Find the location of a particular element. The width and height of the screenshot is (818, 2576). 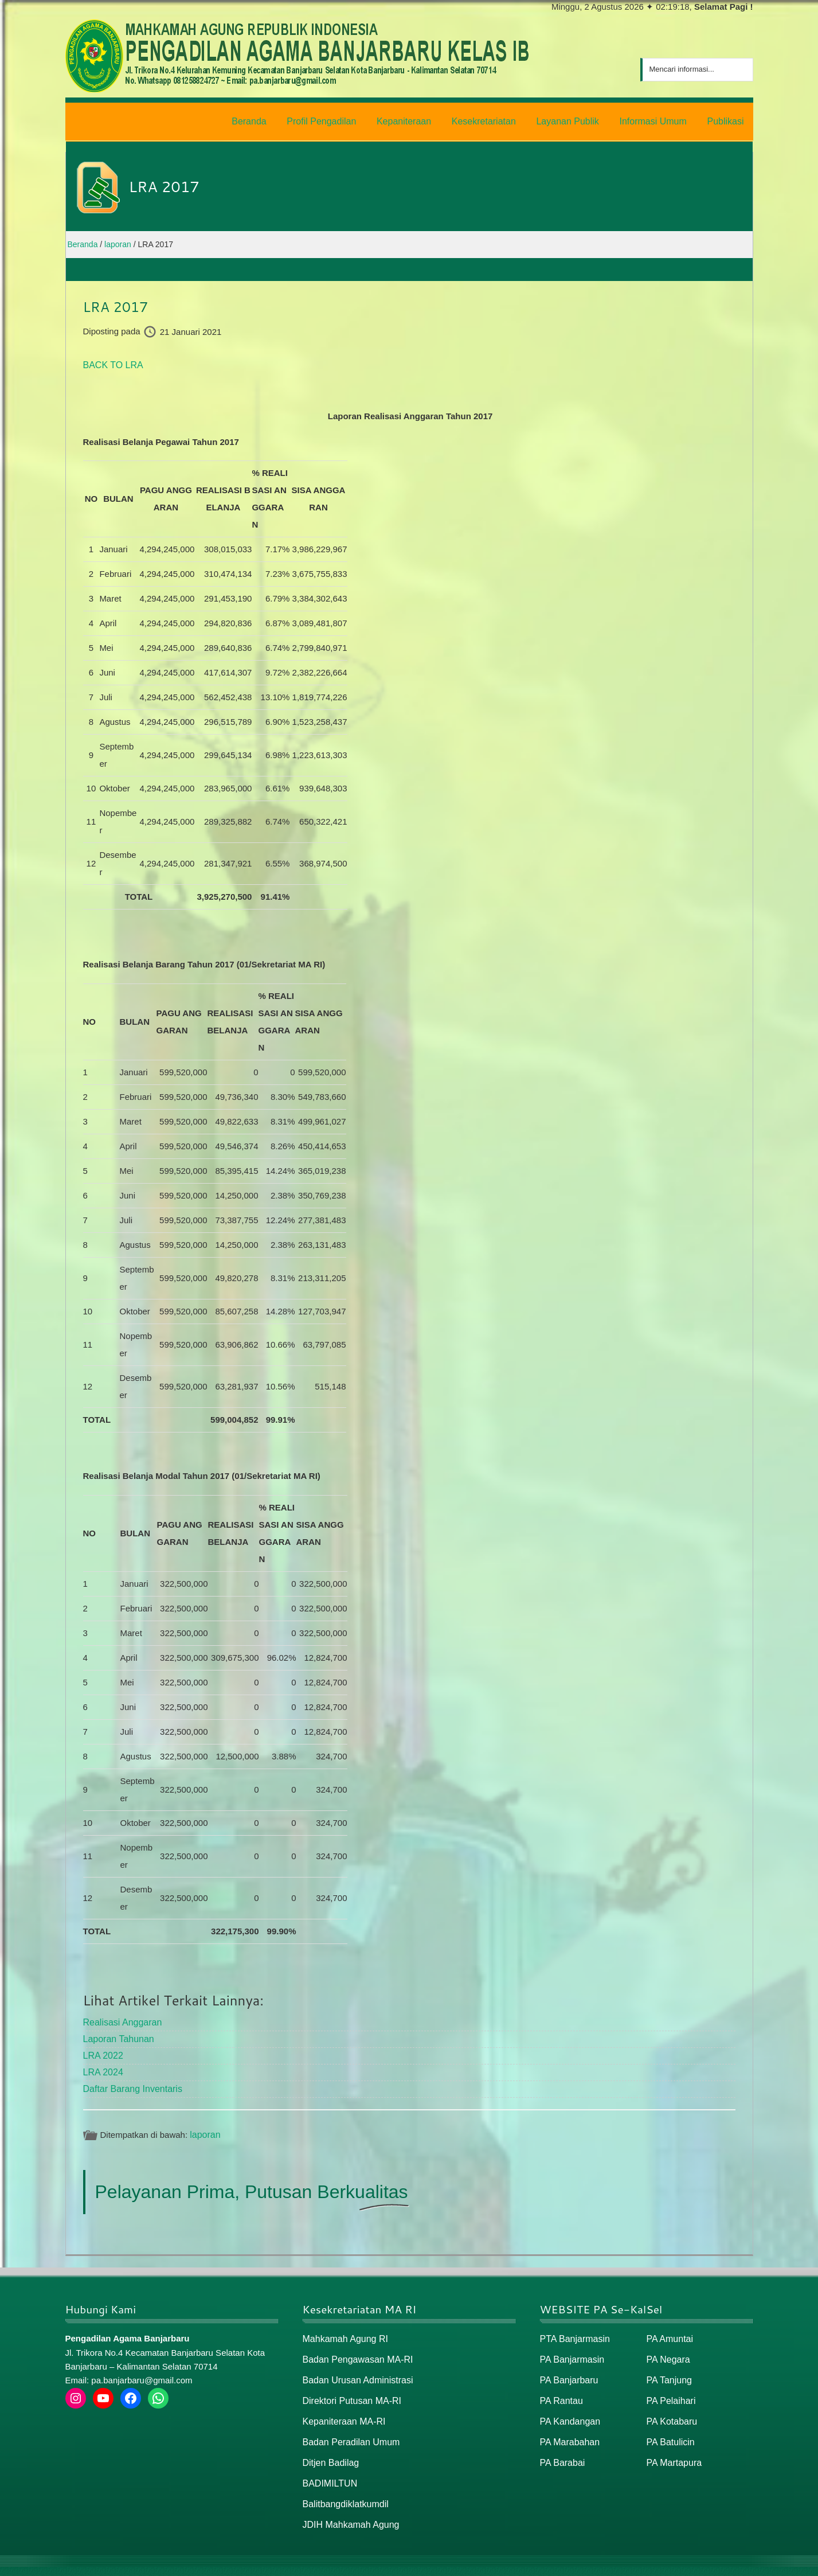

PA Rantau is located at coordinates (560, 2389).